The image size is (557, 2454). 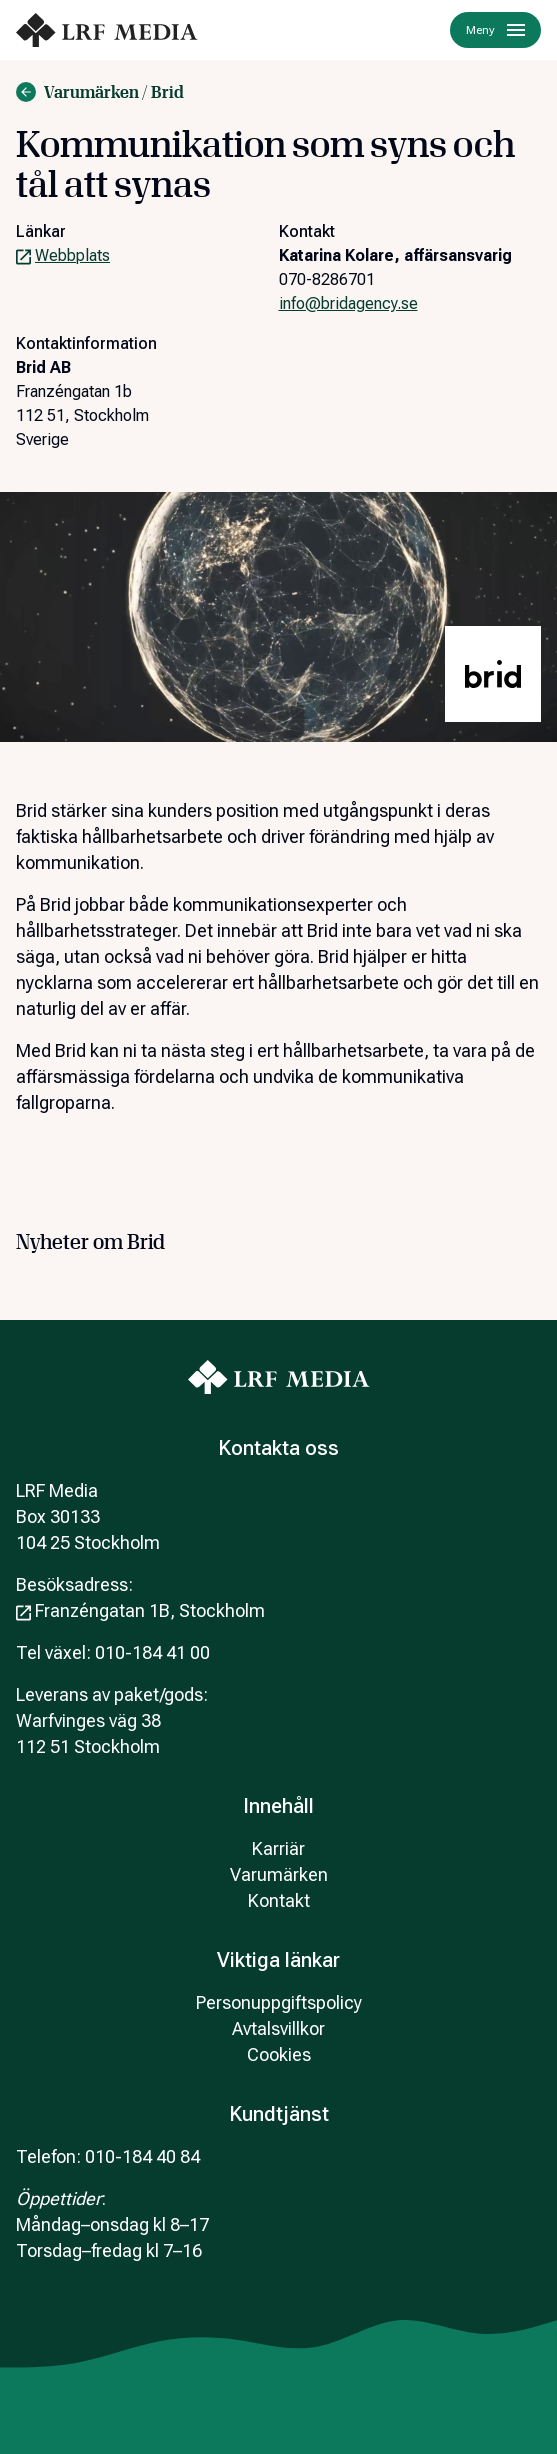 What do you see at coordinates (279, 1900) in the screenshot?
I see `Kontakt` at bounding box center [279, 1900].